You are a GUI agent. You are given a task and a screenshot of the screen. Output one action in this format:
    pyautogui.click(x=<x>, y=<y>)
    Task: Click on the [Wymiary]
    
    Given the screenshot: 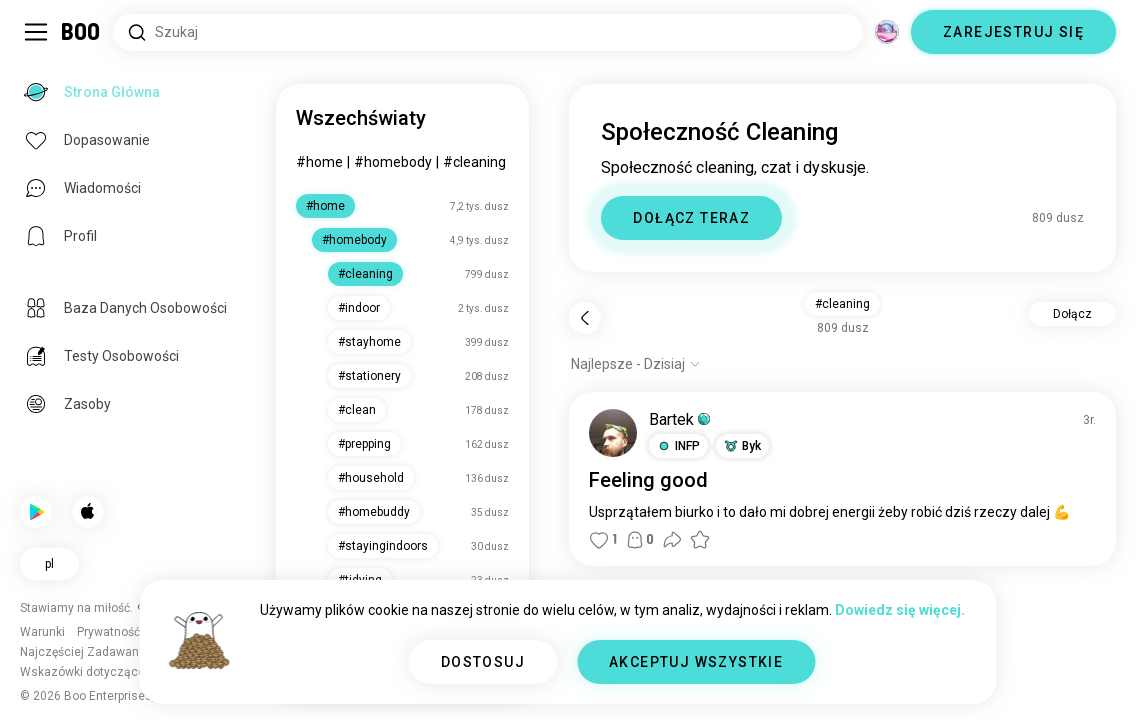 What is the action you would take?
    pyautogui.click(x=887, y=32)
    